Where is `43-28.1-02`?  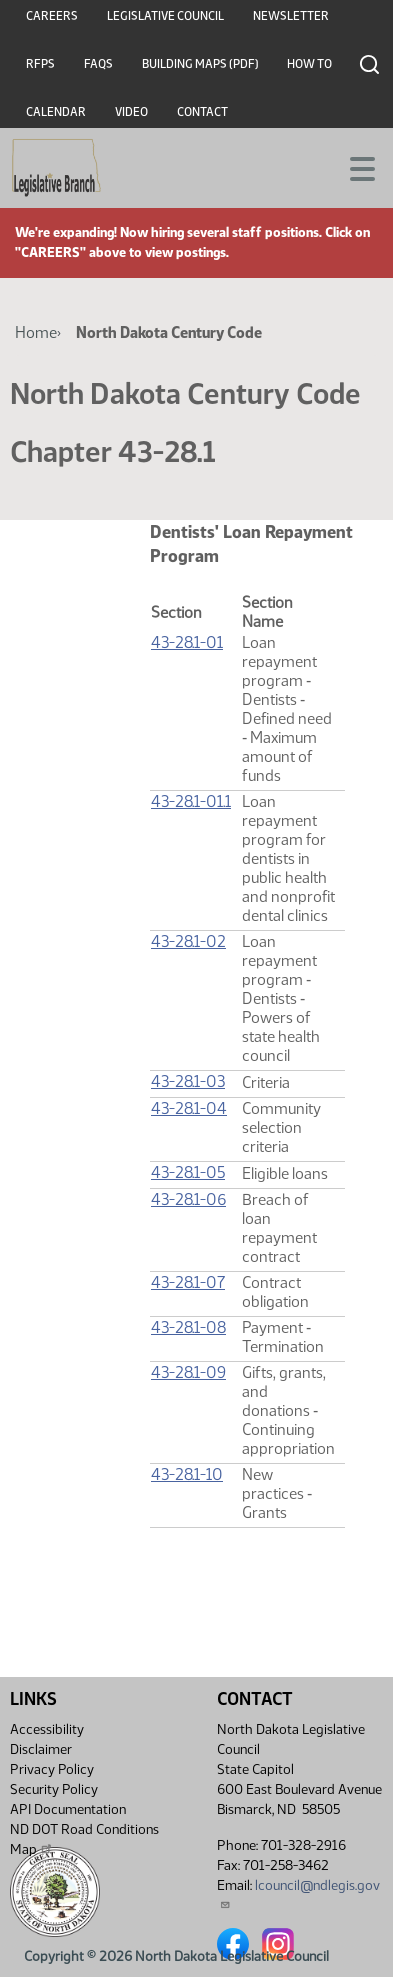
43-28.1-02 is located at coordinates (188, 941).